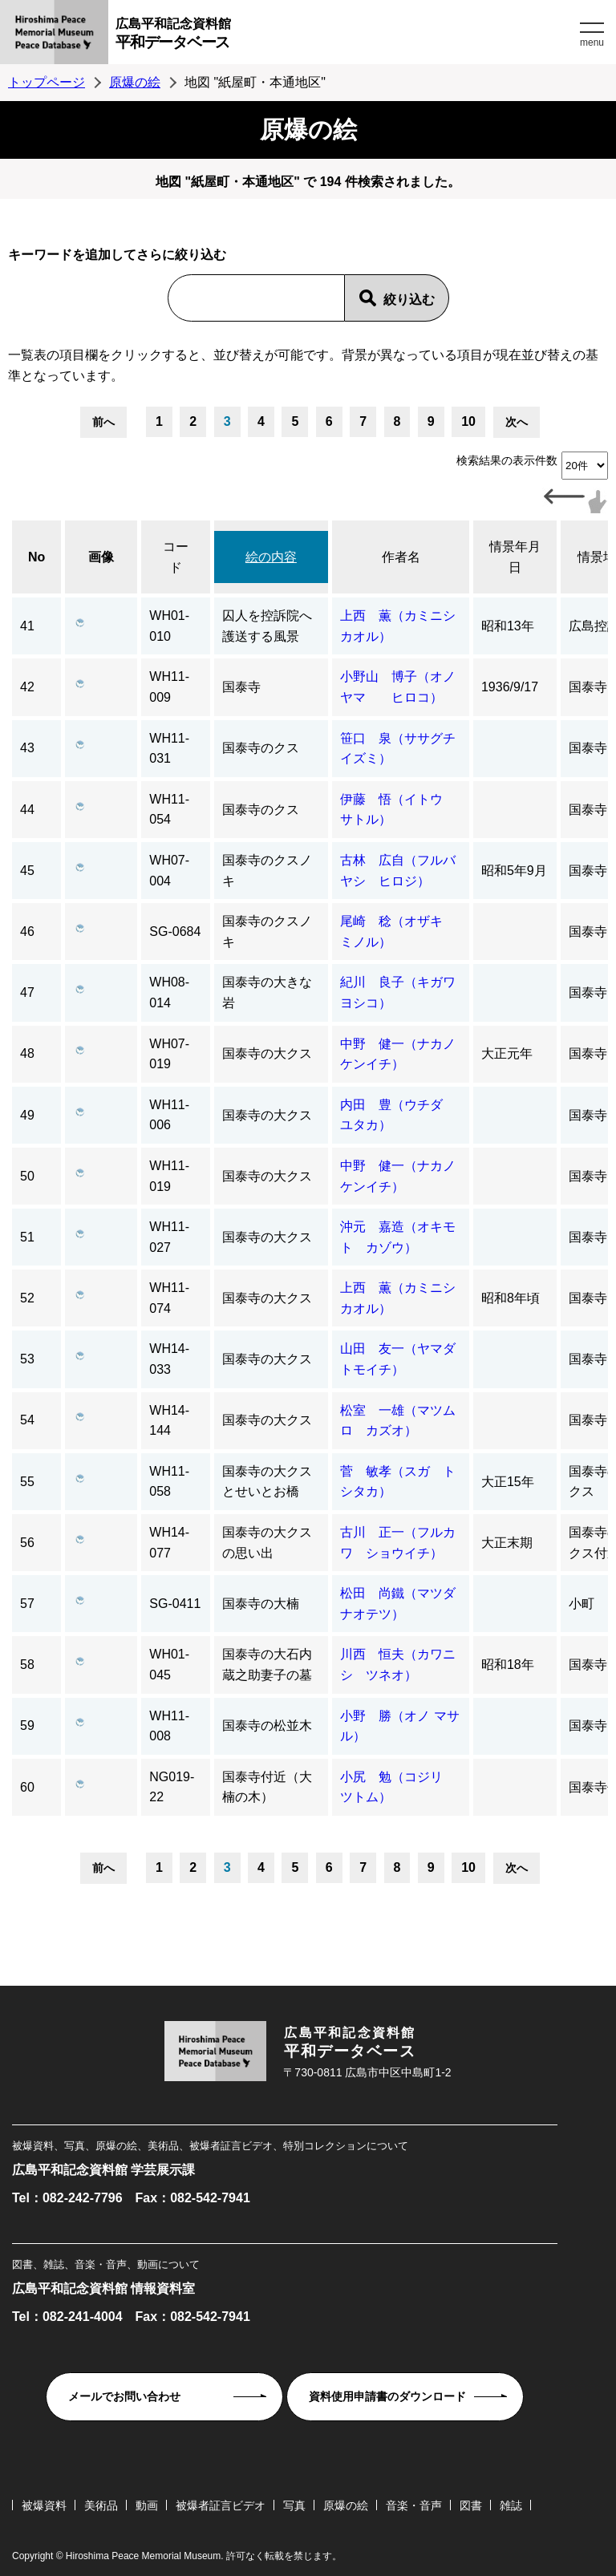 This screenshot has width=616, height=2576. I want to click on トップページ, so click(46, 82).